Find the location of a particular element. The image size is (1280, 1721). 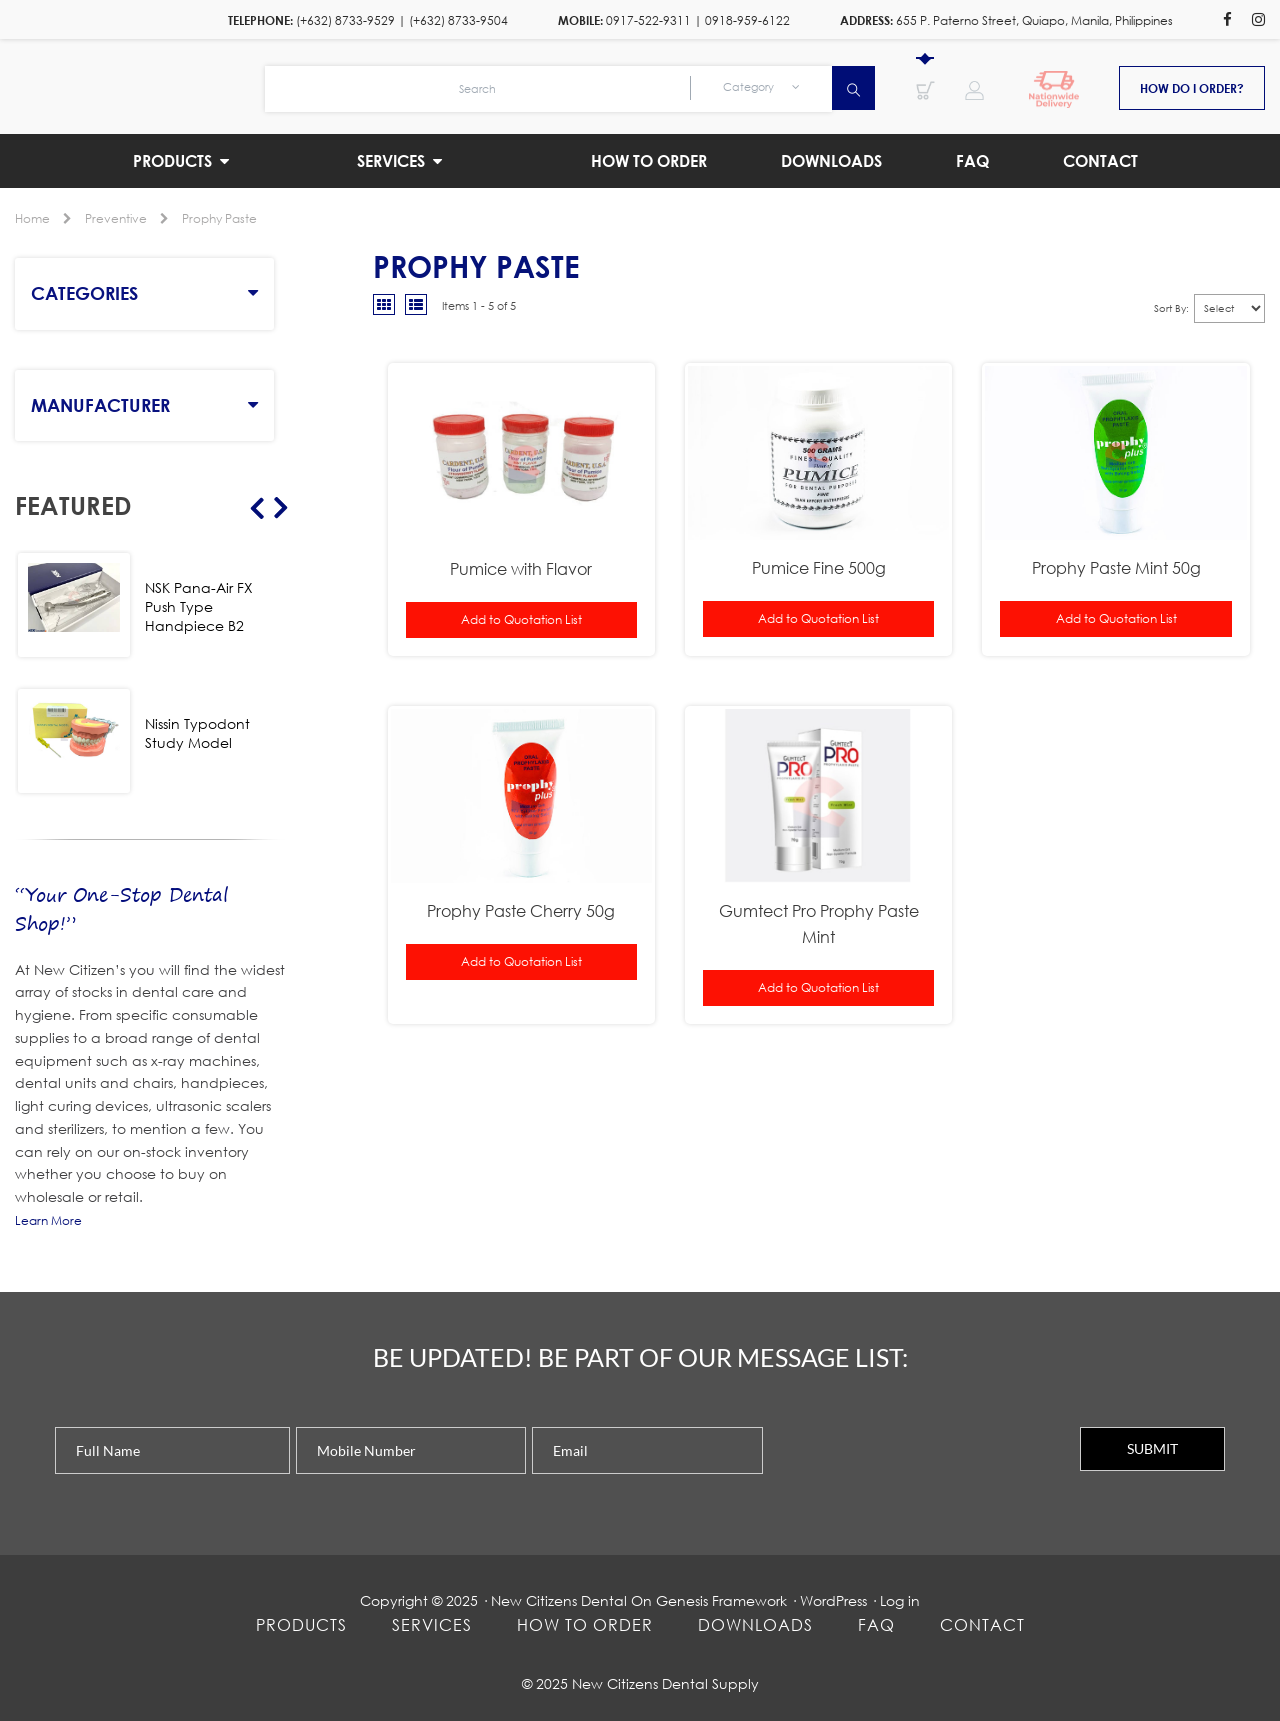

655 P. Paterno Street, Quiapo, Manila, Philippines is located at coordinates (1034, 20).